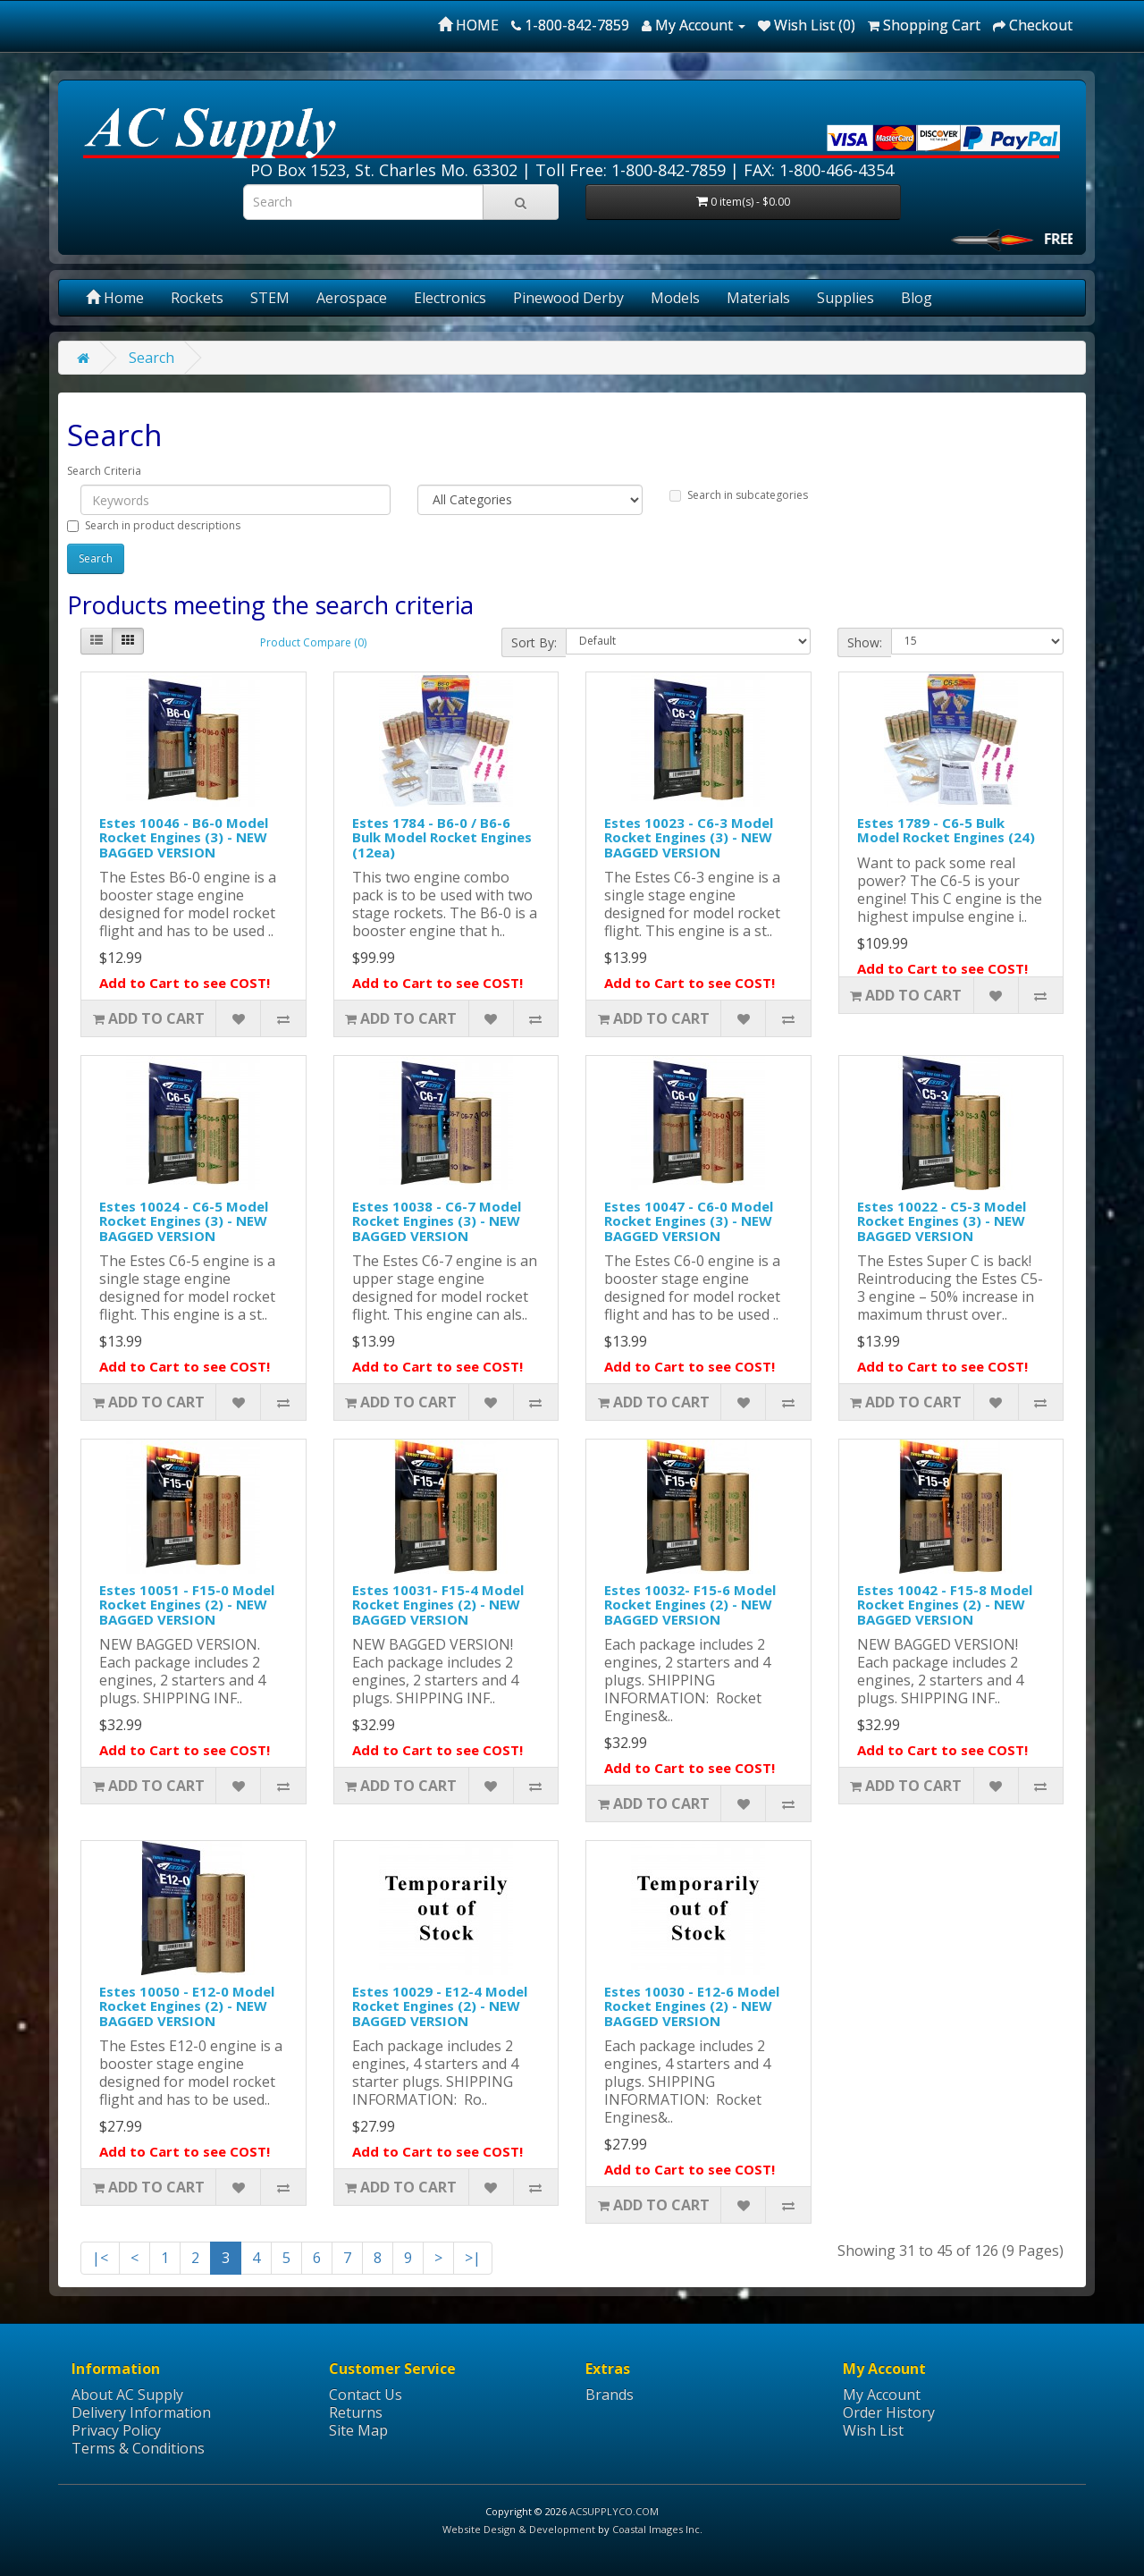 Image resolution: width=1144 pixels, height=2576 pixels. What do you see at coordinates (656, 2529) in the screenshot?
I see `Coastal Images Inc` at bounding box center [656, 2529].